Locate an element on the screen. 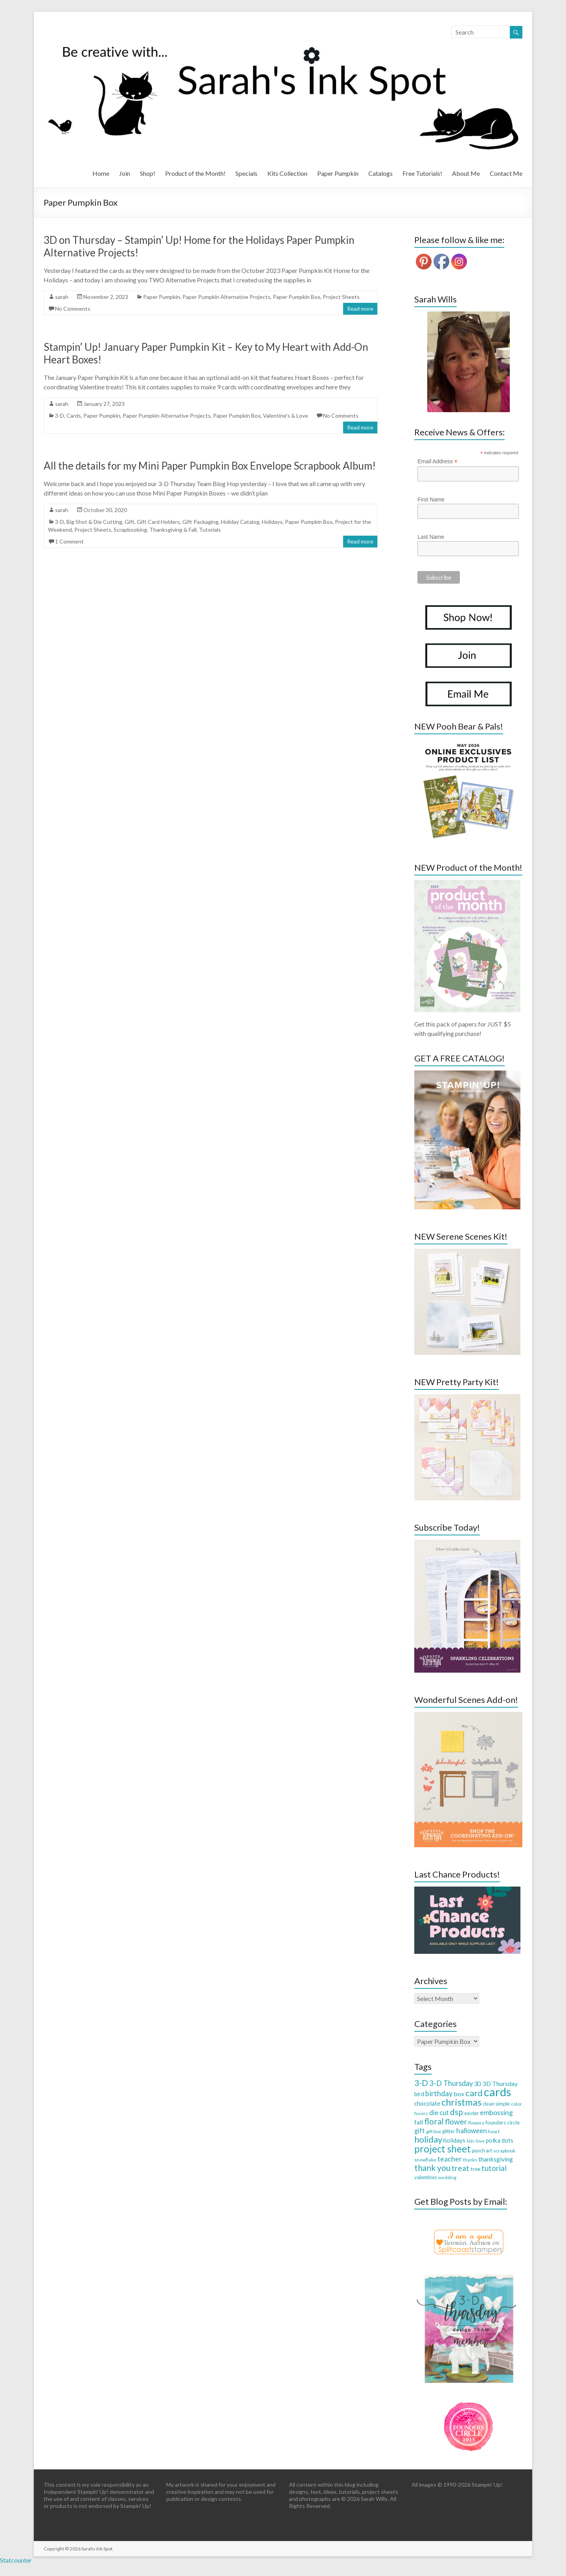  Tutorials is located at coordinates (210, 529).